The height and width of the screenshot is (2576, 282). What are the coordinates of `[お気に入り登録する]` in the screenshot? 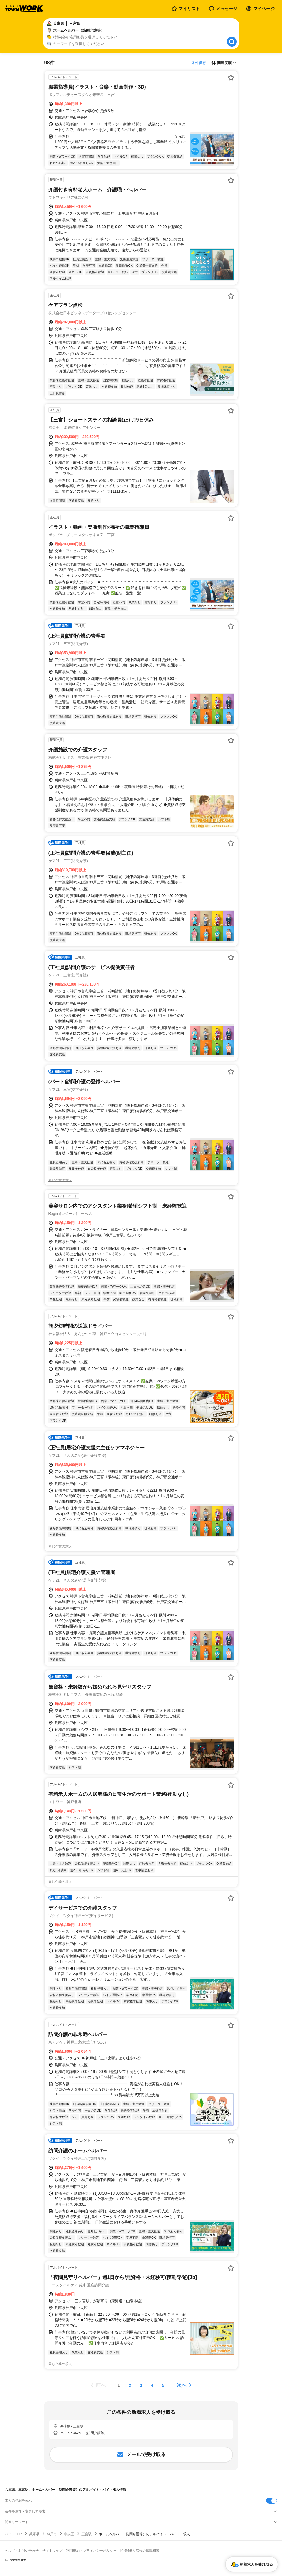 It's located at (231, 77).